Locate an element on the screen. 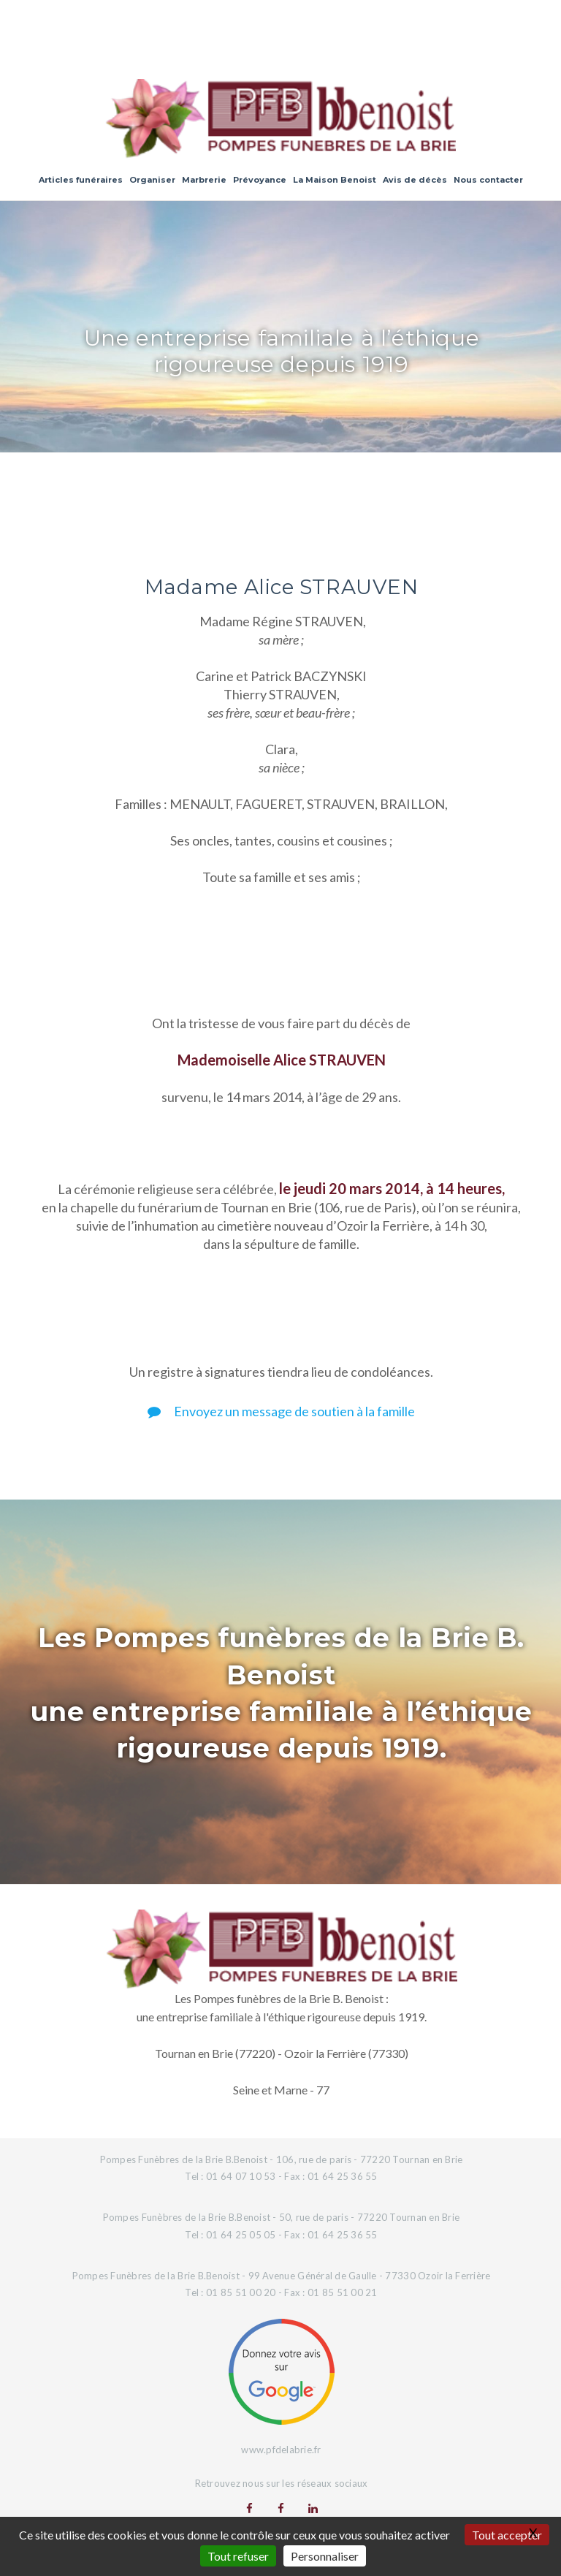 Image resolution: width=561 pixels, height=2576 pixels. Avis de décès is located at coordinates (415, 180).